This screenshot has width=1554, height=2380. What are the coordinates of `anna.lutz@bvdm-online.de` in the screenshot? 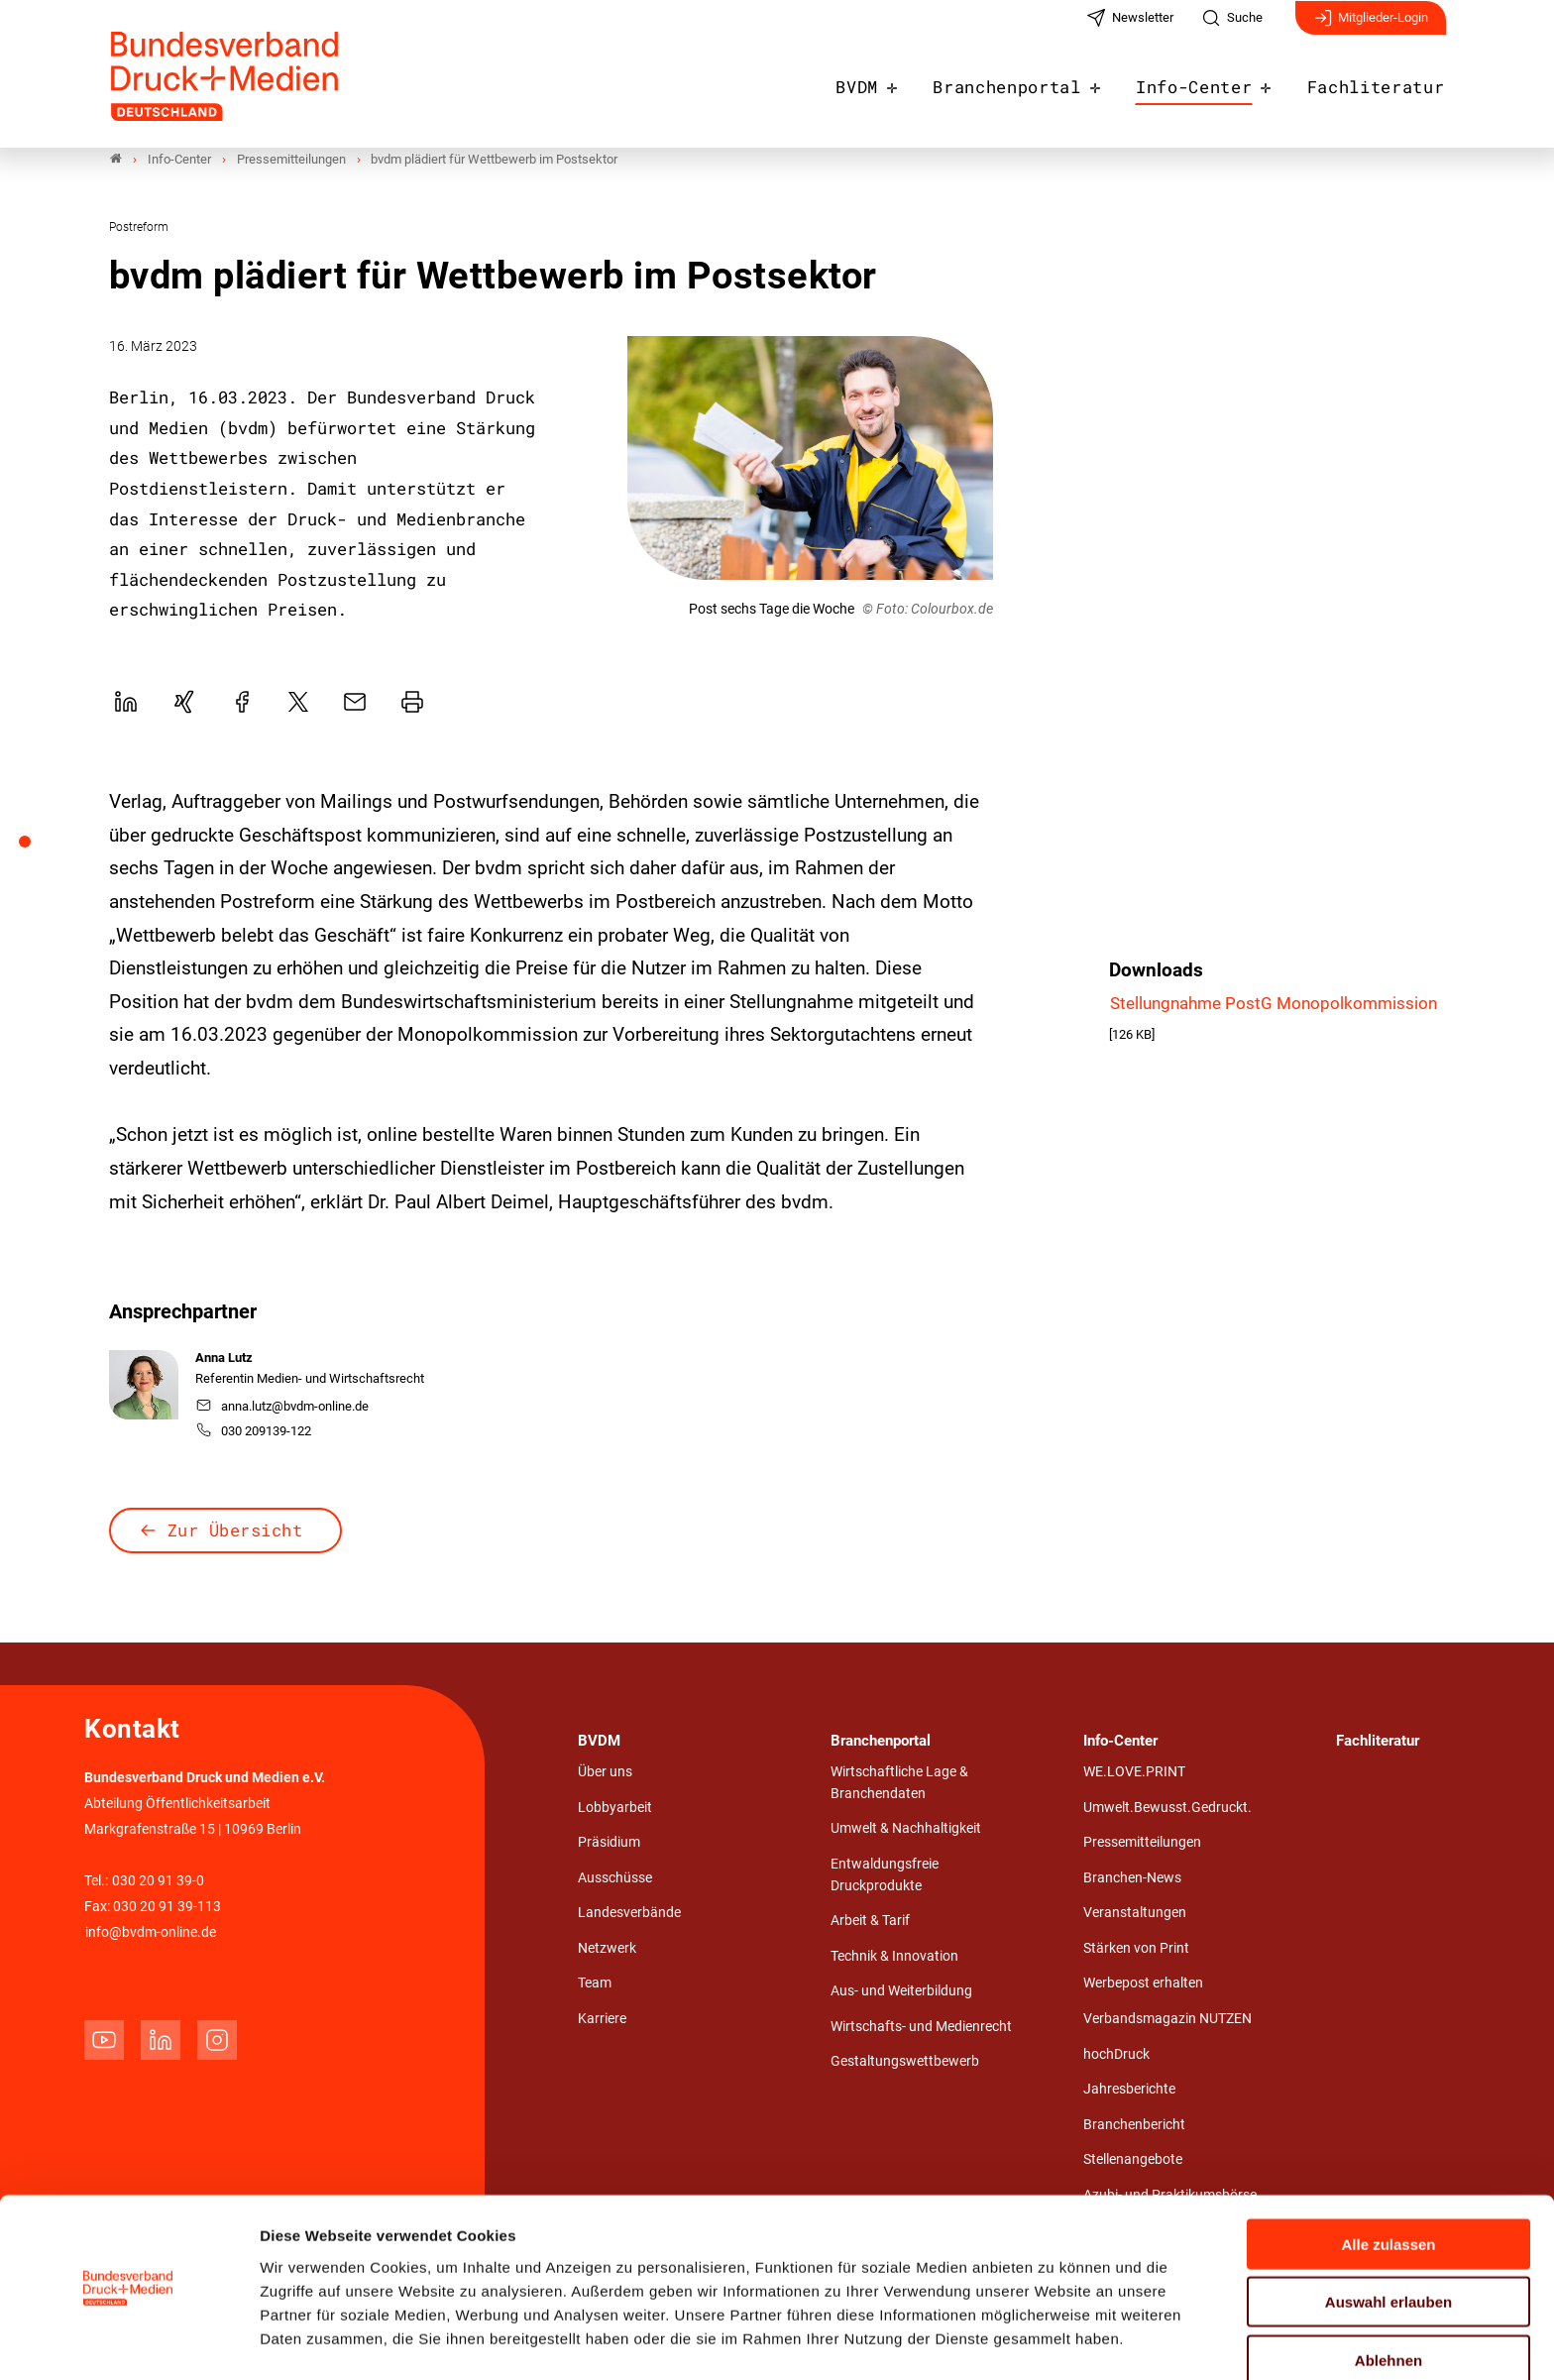 It's located at (282, 1406).